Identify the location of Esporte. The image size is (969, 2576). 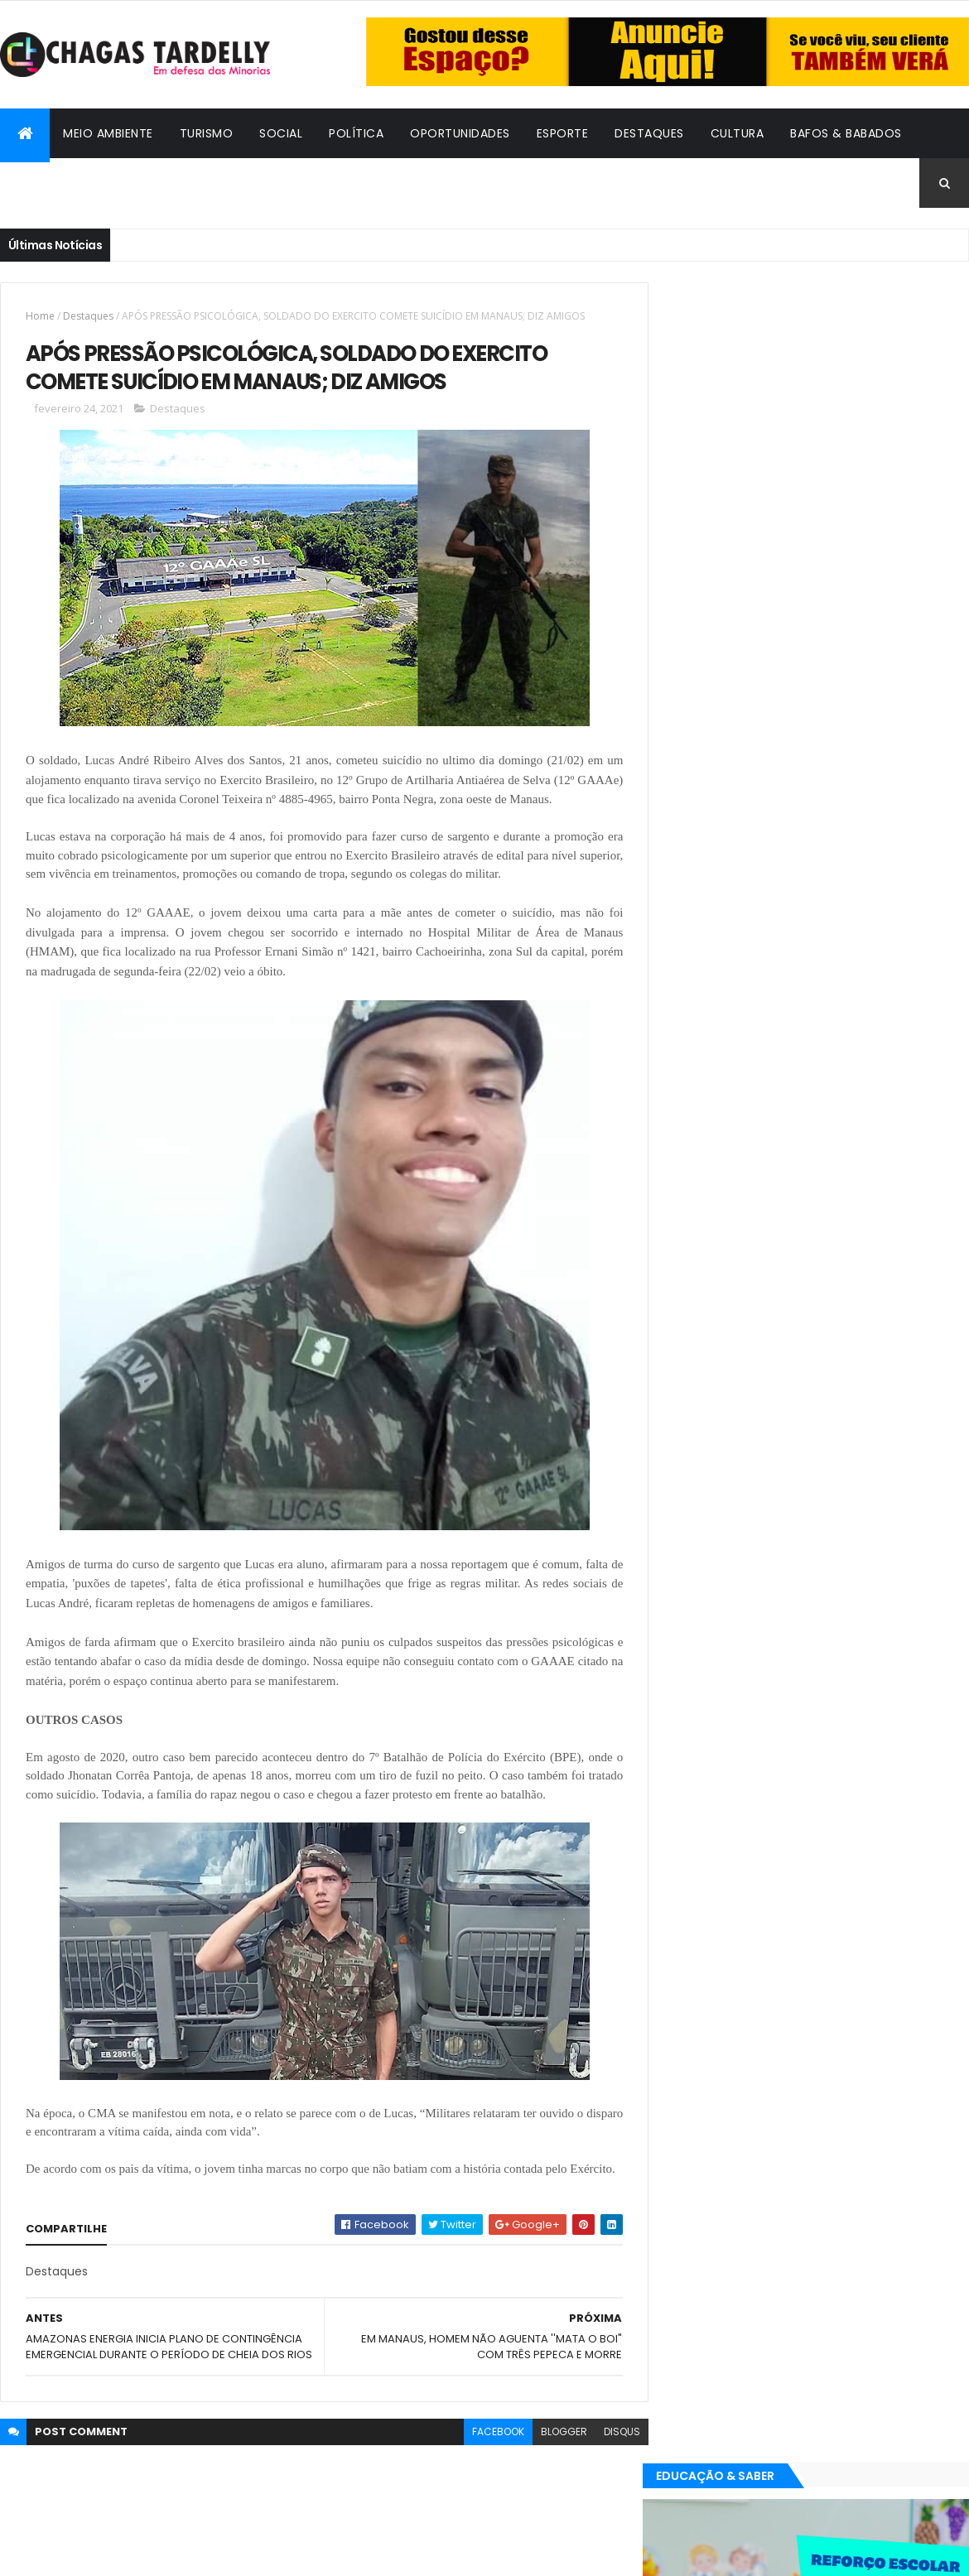
(563, 133).